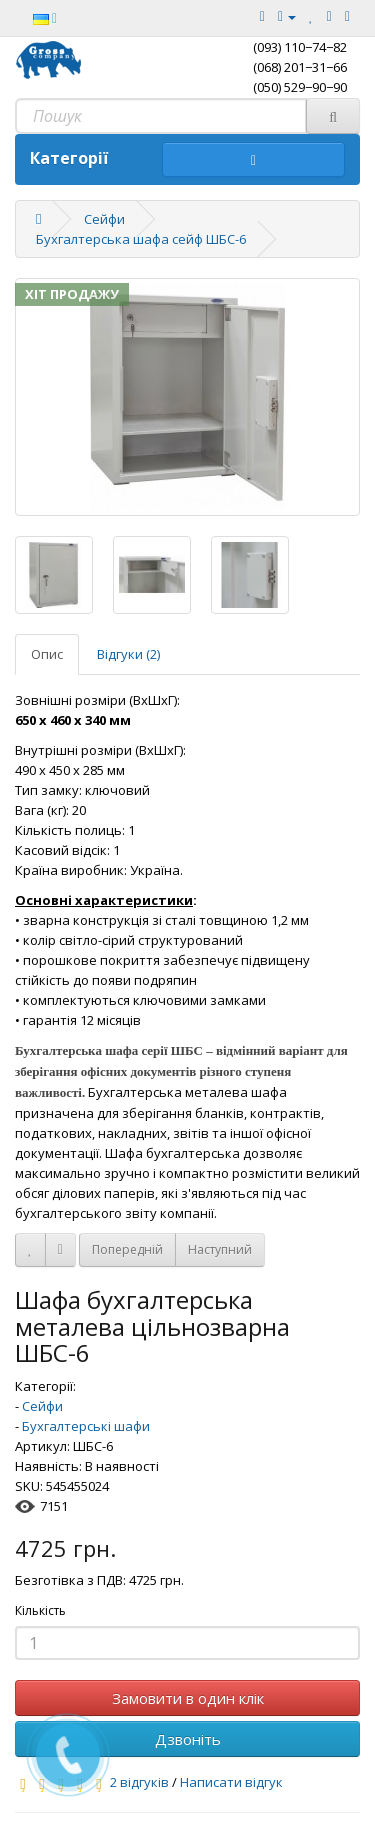 The height and width of the screenshot is (1833, 375). I want to click on Кількість, so click(40, 1610).